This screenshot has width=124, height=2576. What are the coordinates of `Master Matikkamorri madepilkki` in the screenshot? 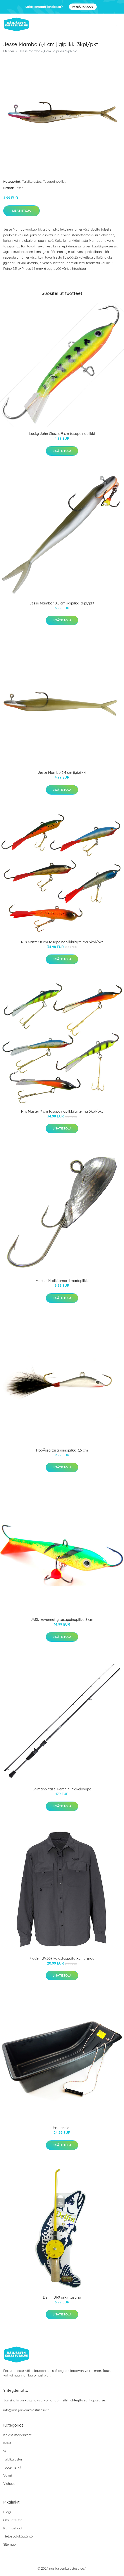 It's located at (62, 1280).